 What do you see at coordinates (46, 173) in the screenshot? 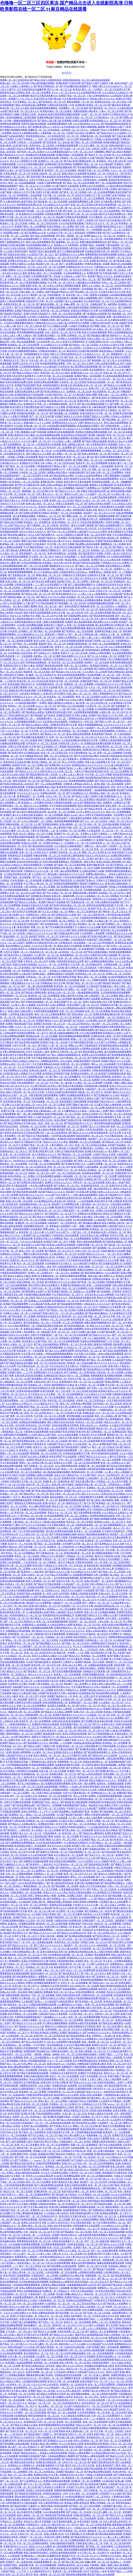
I see `欧美成人精品第一区二区三区` at bounding box center [46, 173].